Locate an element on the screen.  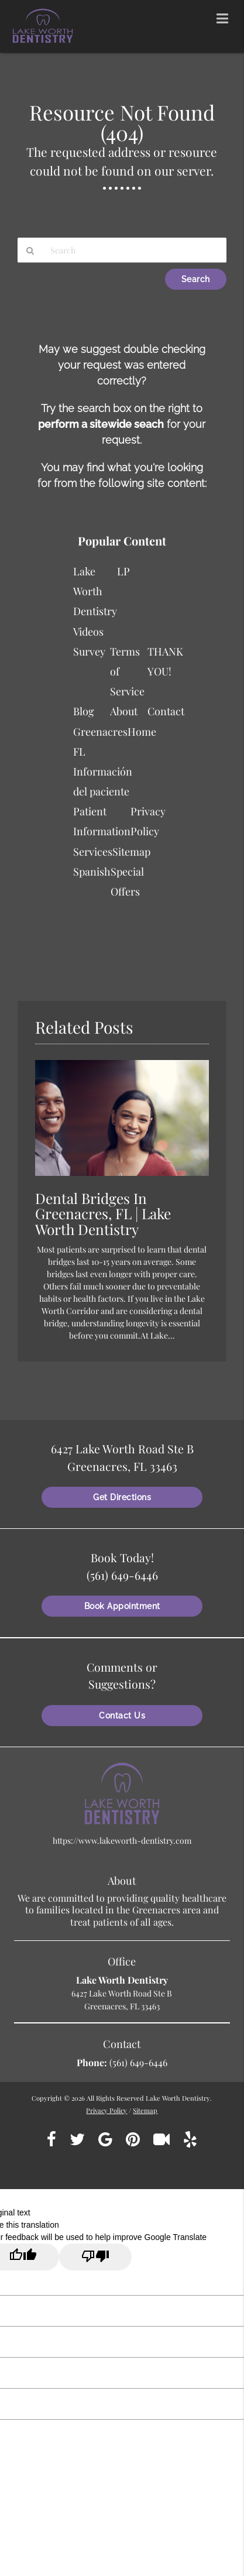
Sitemap is located at coordinates (131, 852).